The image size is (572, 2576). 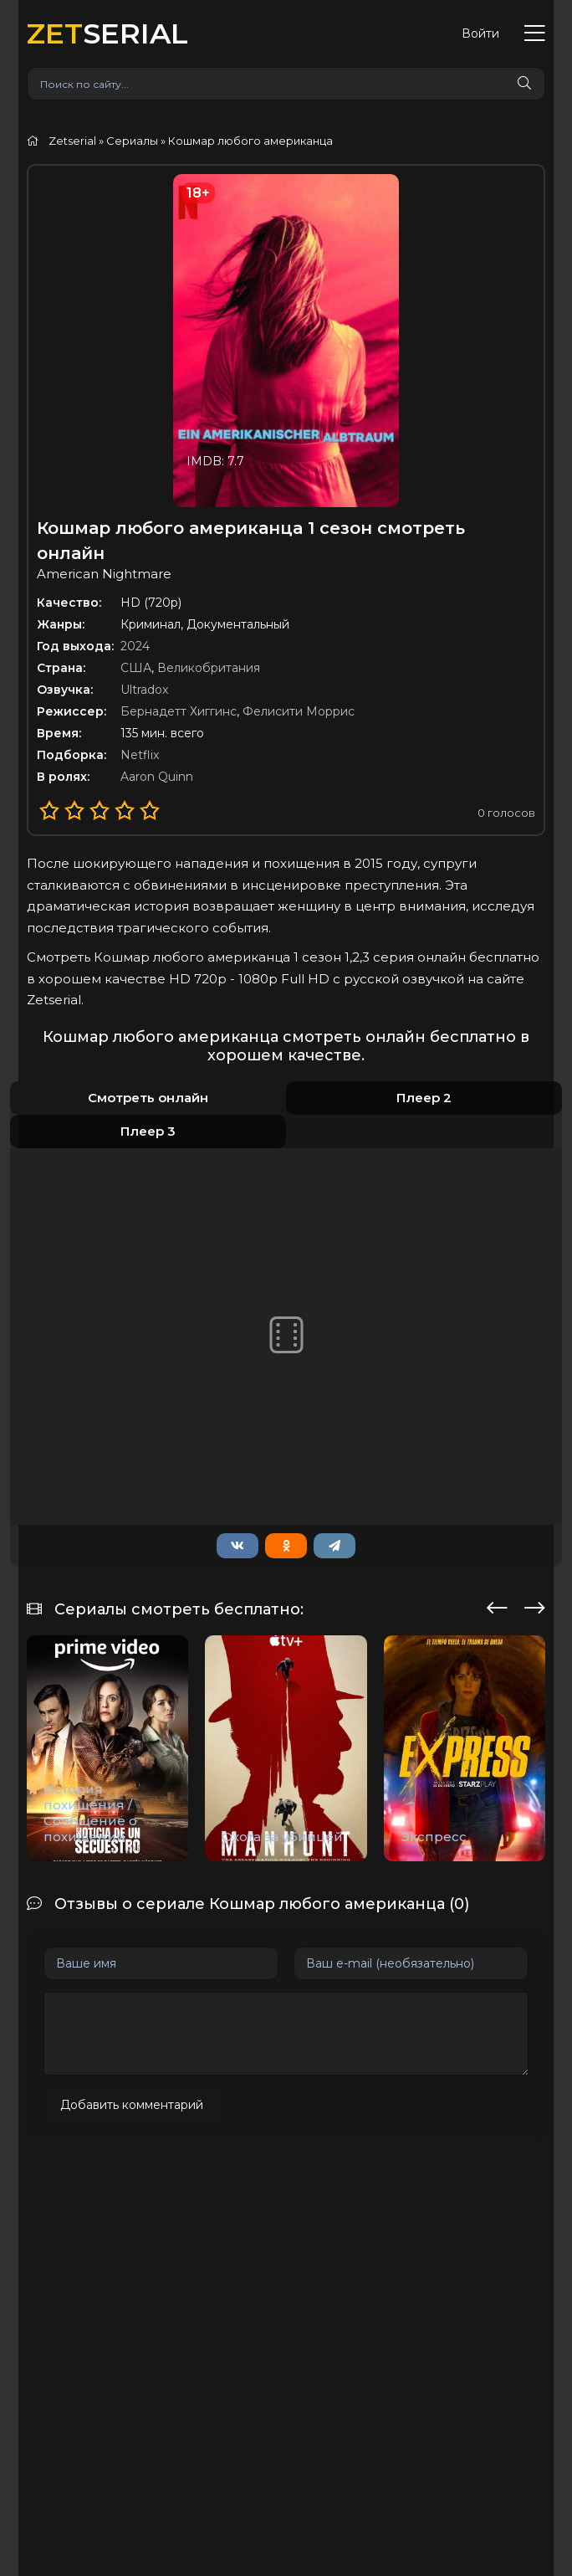 I want to click on Бернадетт Хиггинс, so click(x=178, y=711).